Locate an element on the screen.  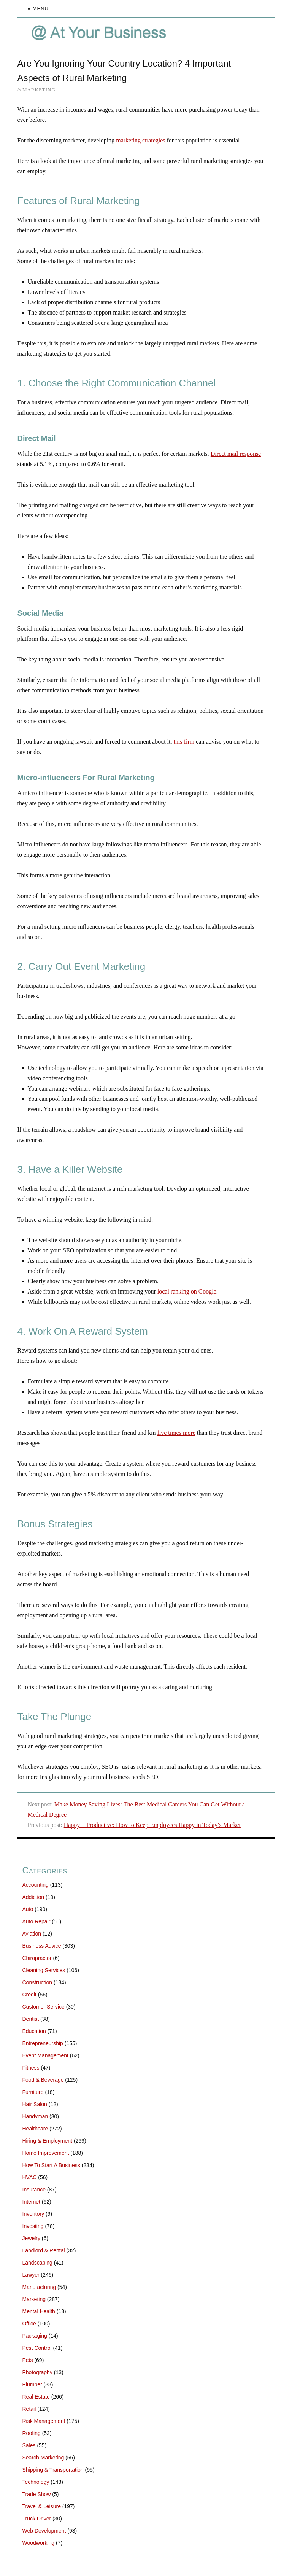
Sales is located at coordinates (29, 2445).